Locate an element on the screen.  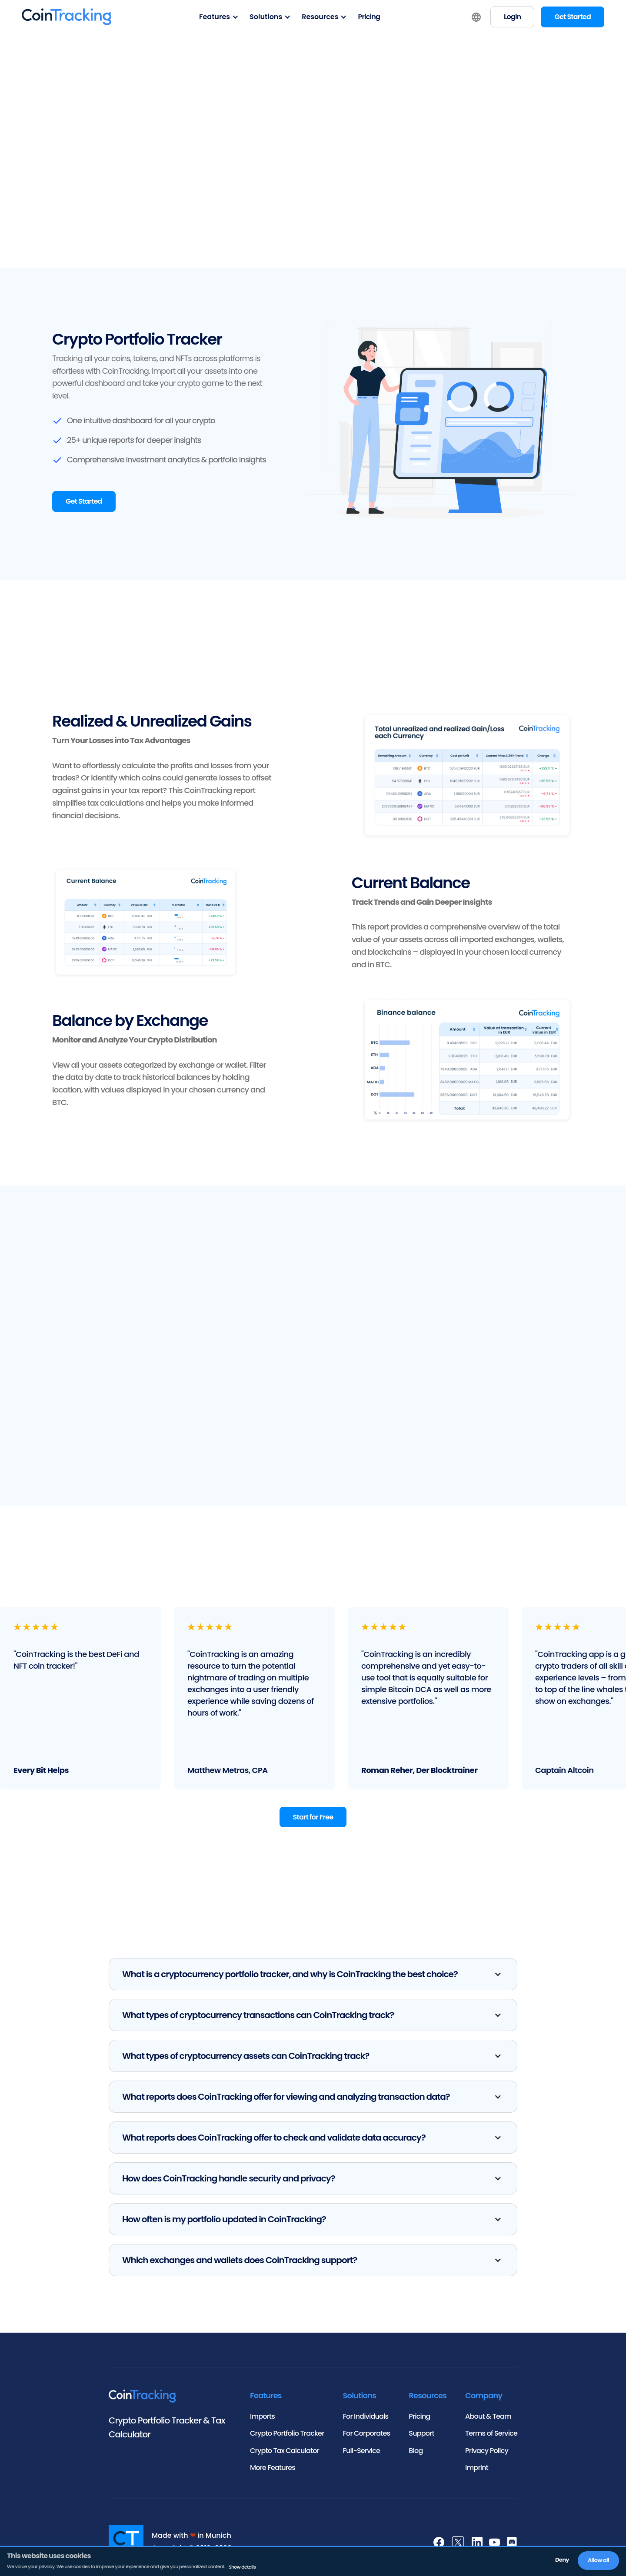
Login is located at coordinates (512, 17).